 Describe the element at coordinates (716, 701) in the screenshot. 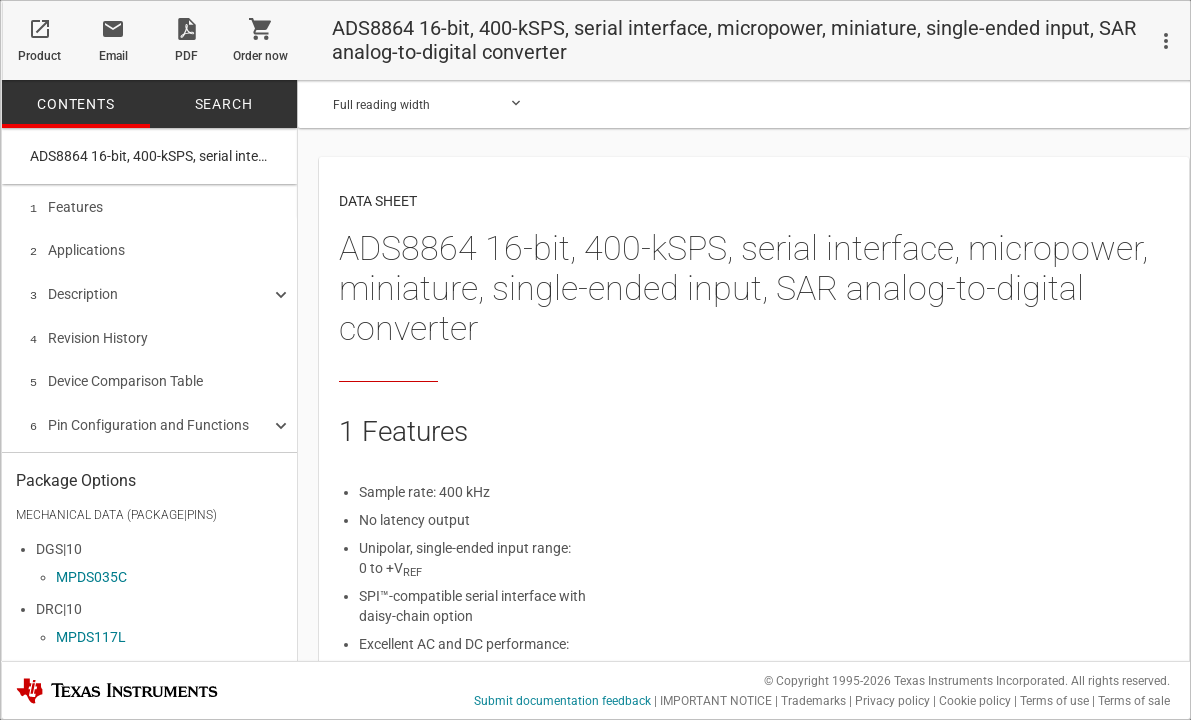

I see `IMPORTANT NOTICE` at that location.